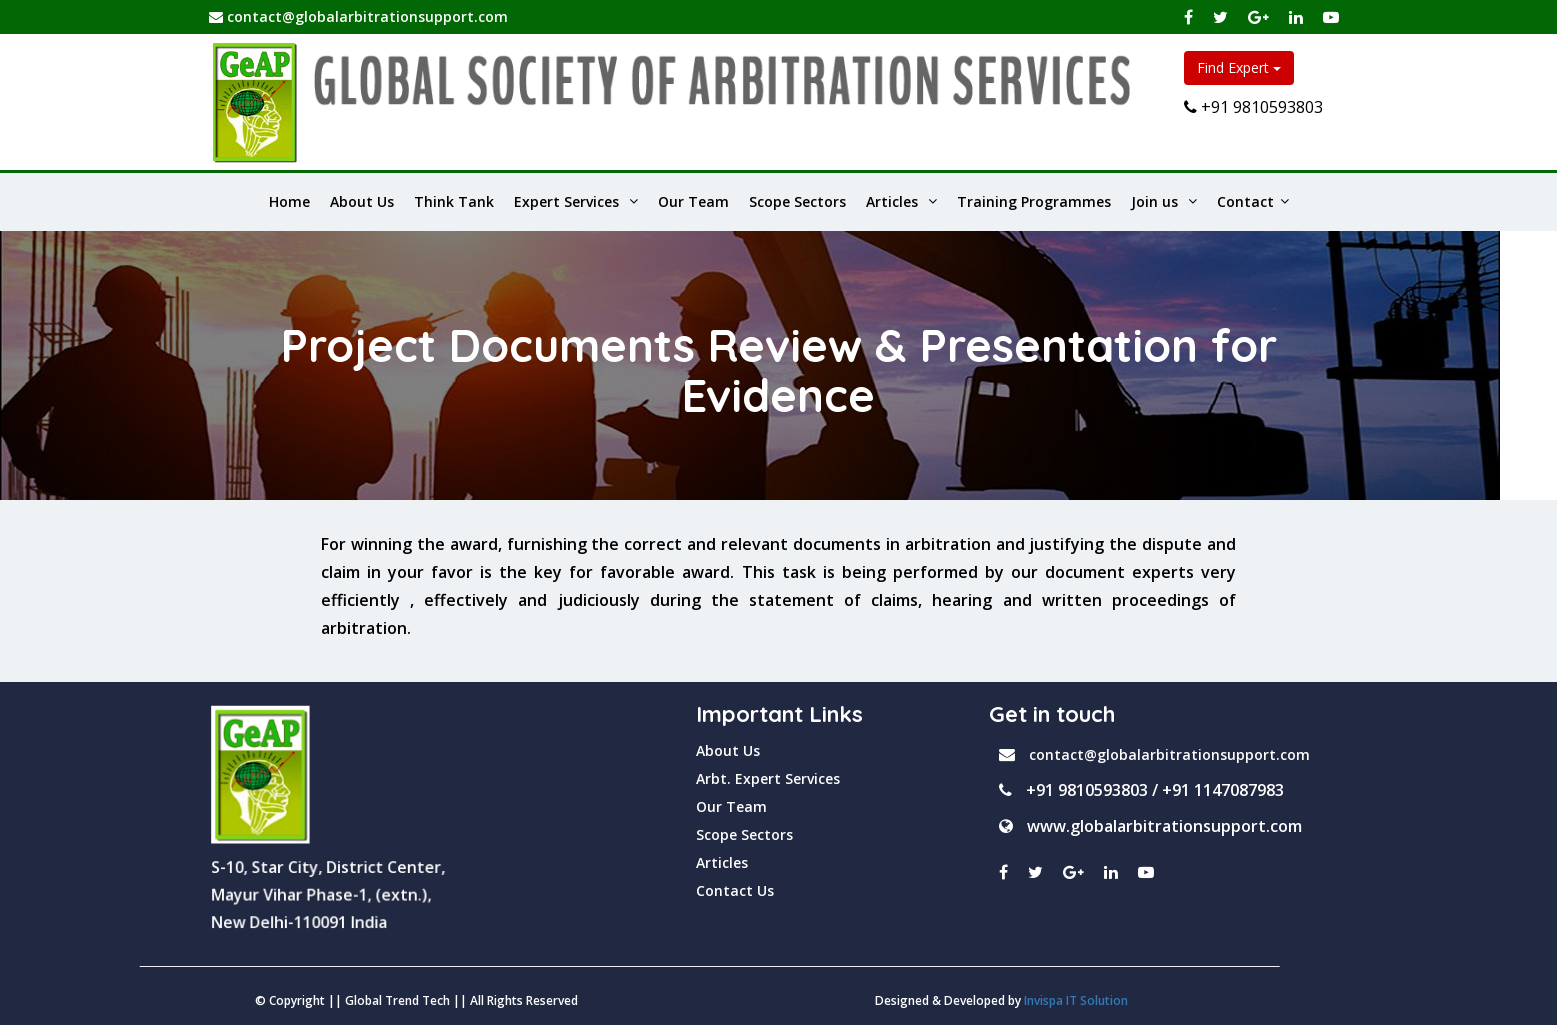  I want to click on contact@globalarbitrationsupport.com, so click(358, 16).